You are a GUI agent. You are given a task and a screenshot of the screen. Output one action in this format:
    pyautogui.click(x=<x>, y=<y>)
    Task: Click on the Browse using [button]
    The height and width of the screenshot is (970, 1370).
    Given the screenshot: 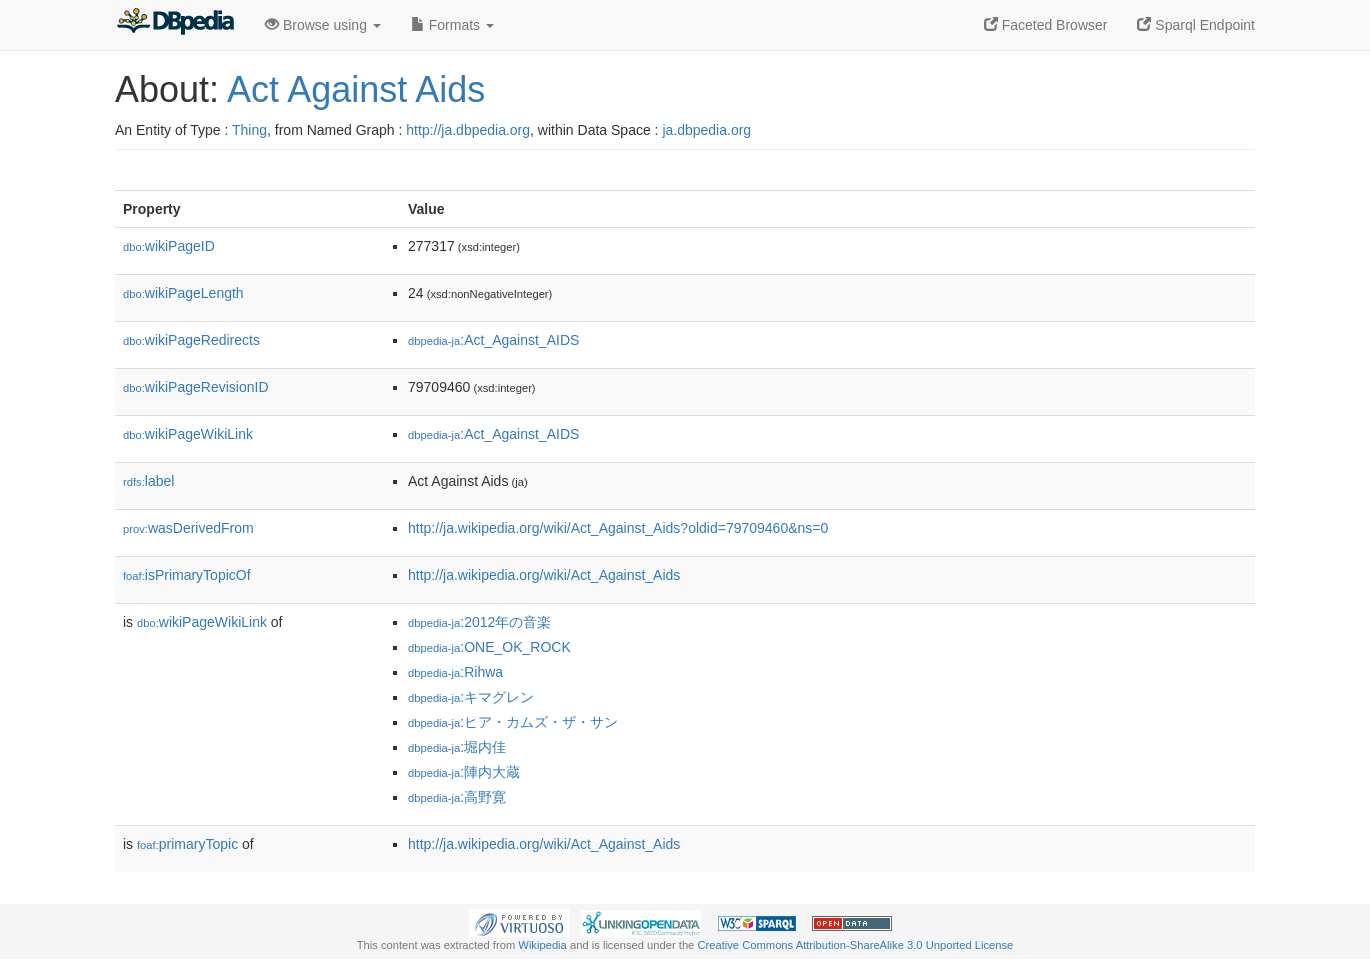 What is the action you would take?
    pyautogui.click(x=323, y=25)
    